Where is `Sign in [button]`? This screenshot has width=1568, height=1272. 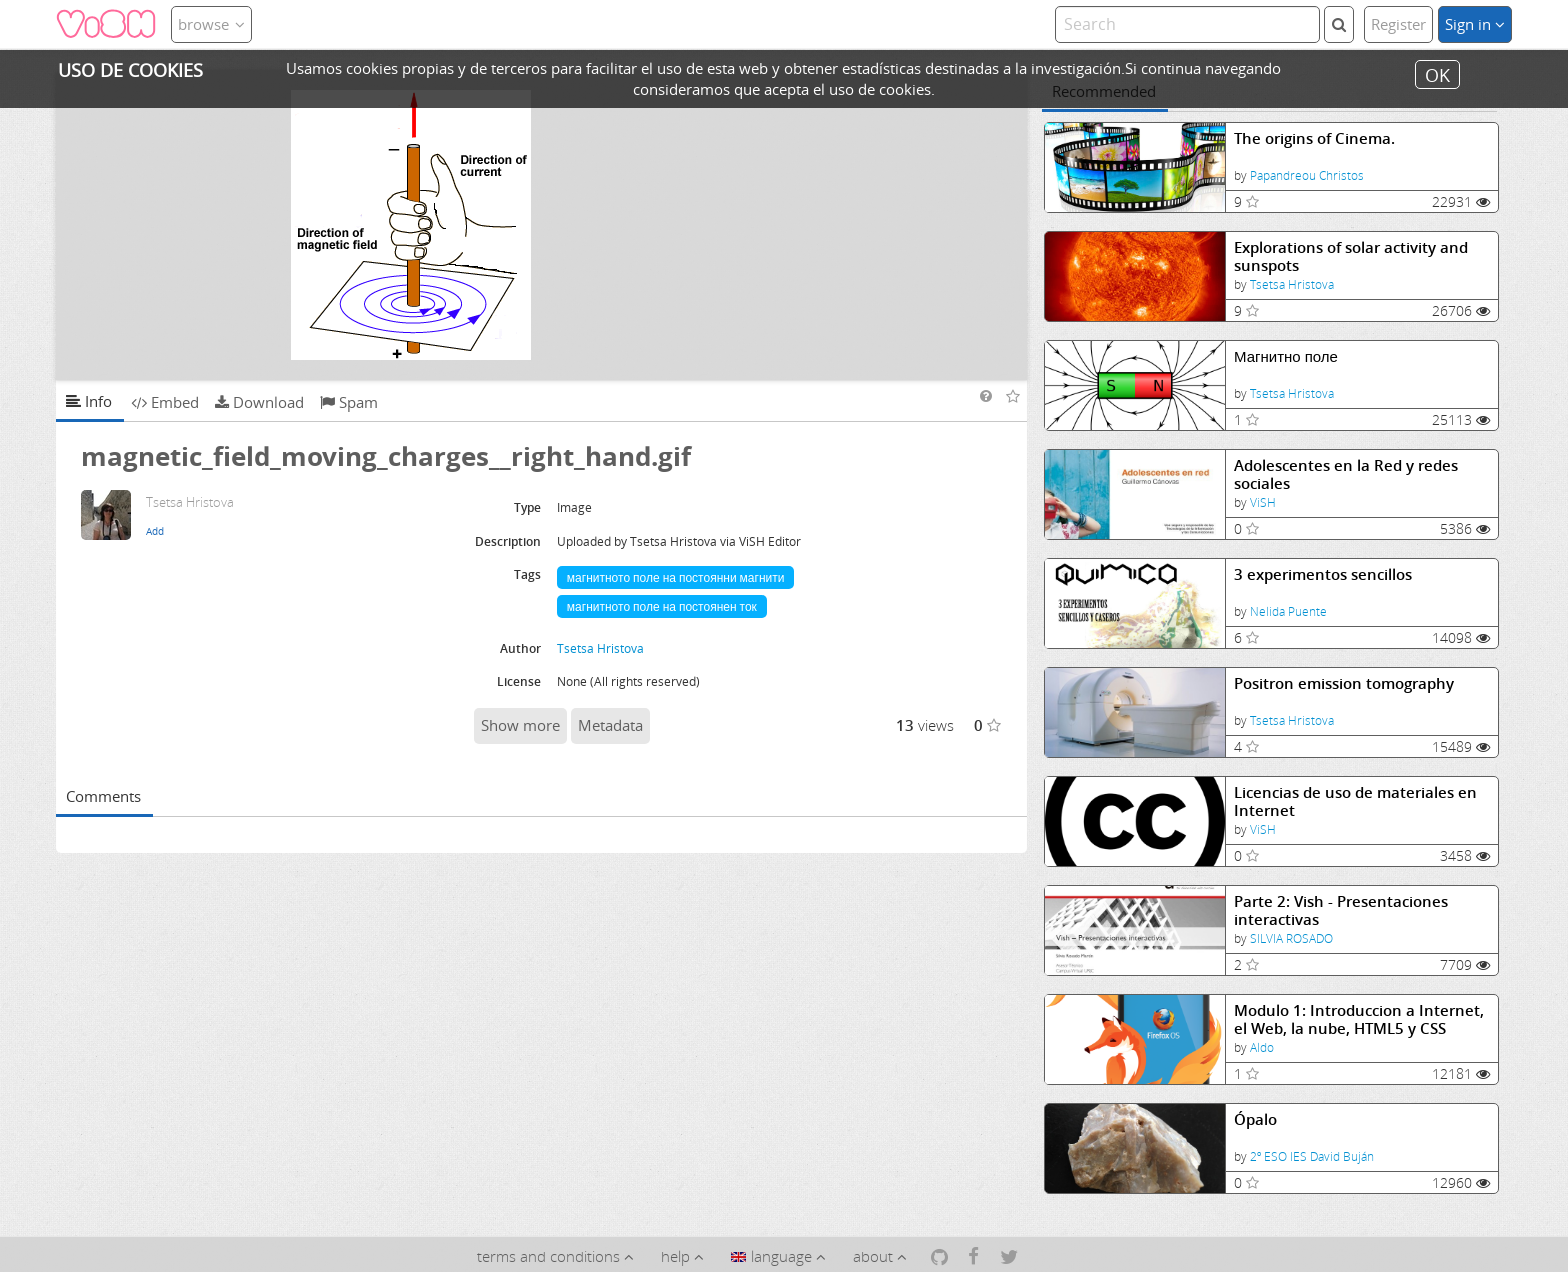 Sign in [button] is located at coordinates (1475, 24).